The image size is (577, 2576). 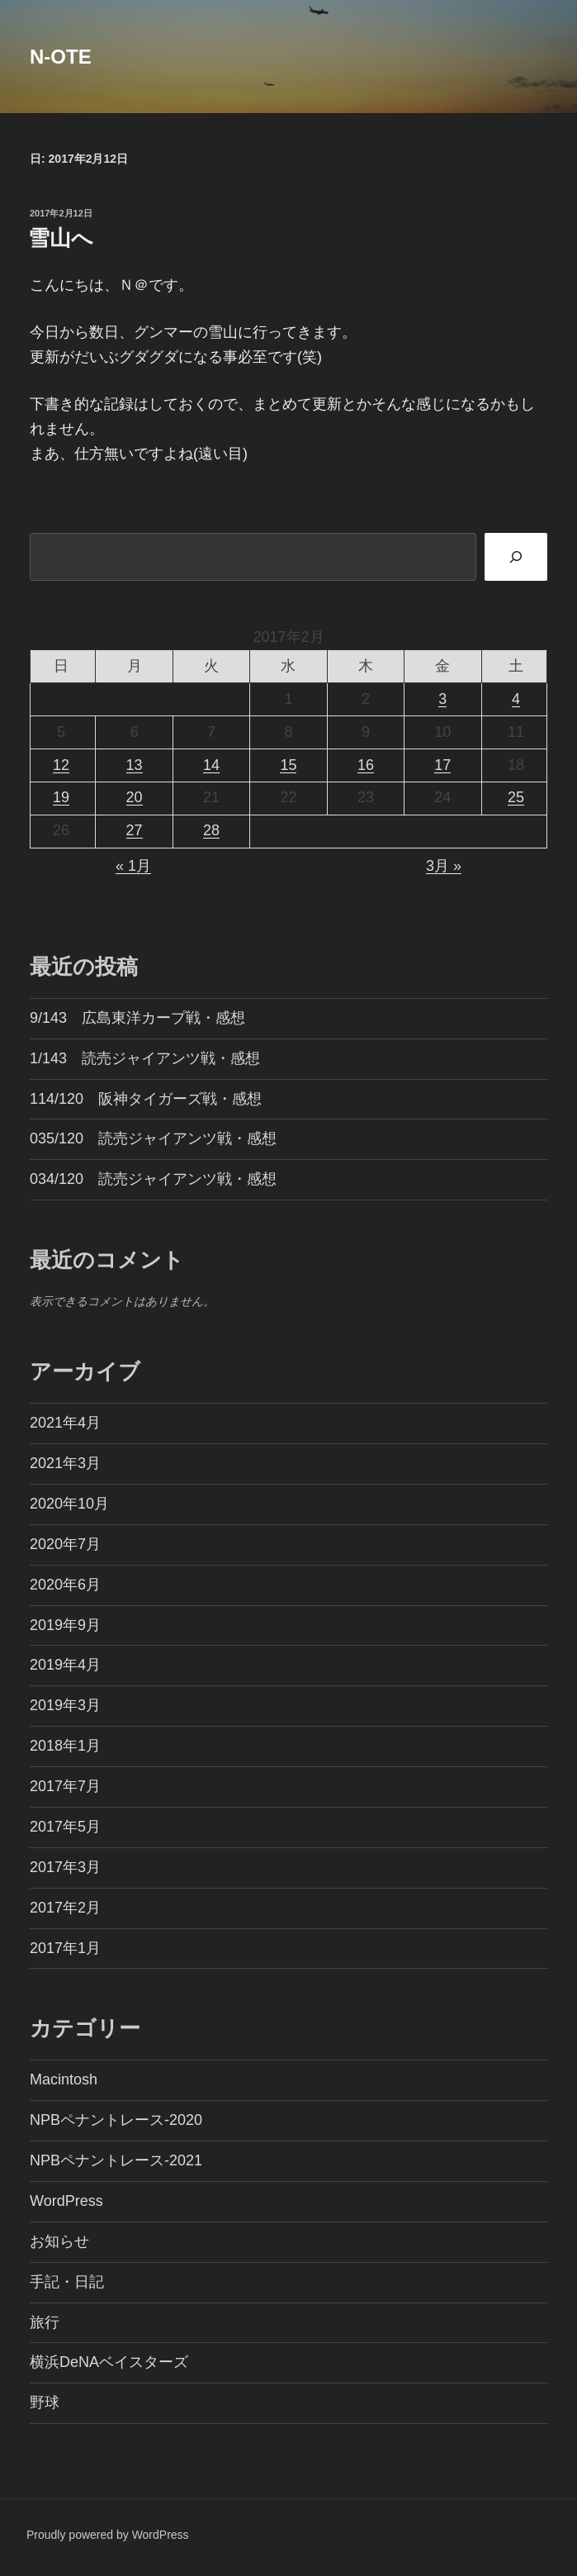 What do you see at coordinates (288, 765) in the screenshot?
I see `15 [2017年2月15日 に投稿を公開]` at bounding box center [288, 765].